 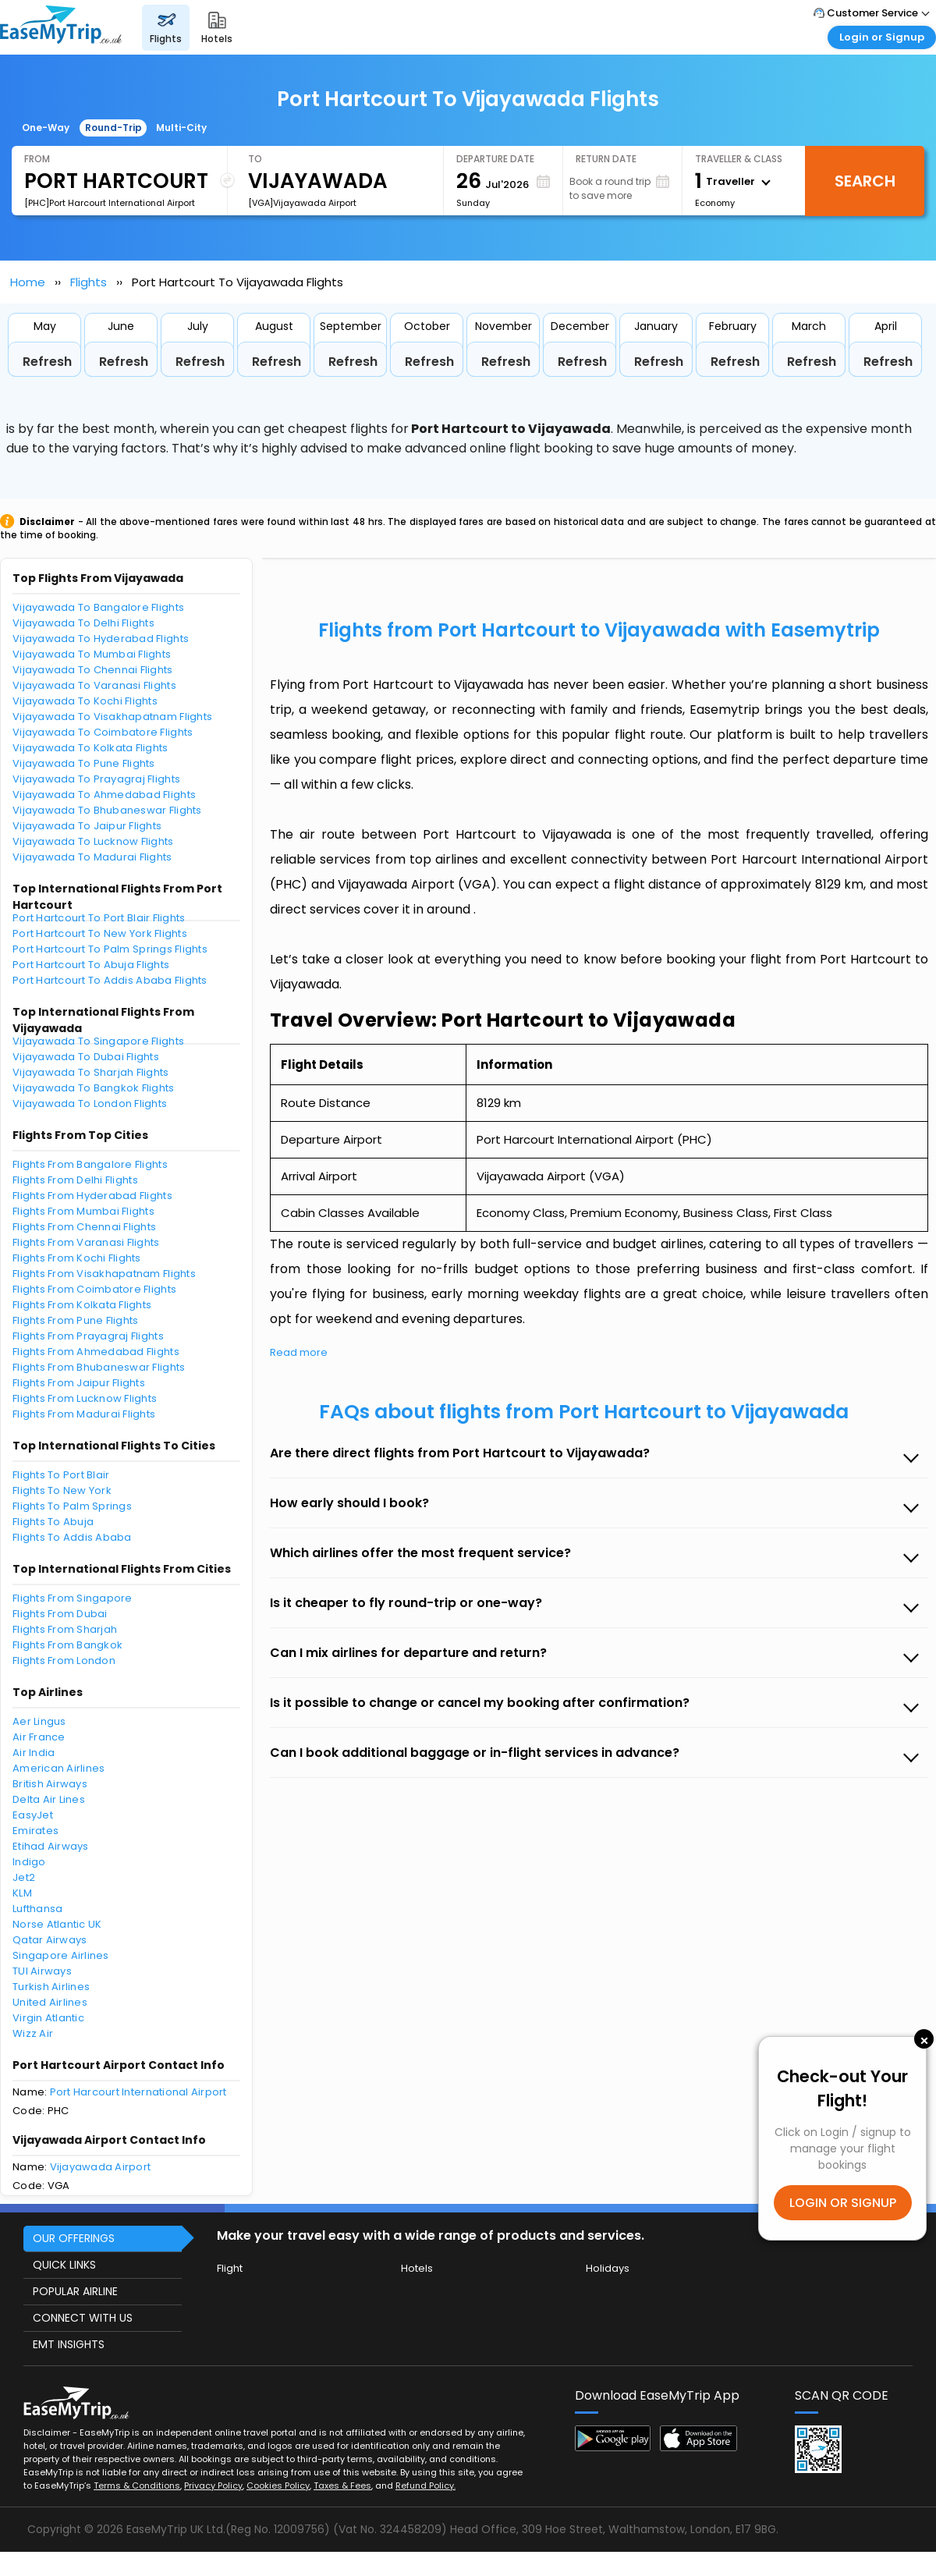 I want to click on Flights From Hyderabad Flights, so click(x=92, y=1195).